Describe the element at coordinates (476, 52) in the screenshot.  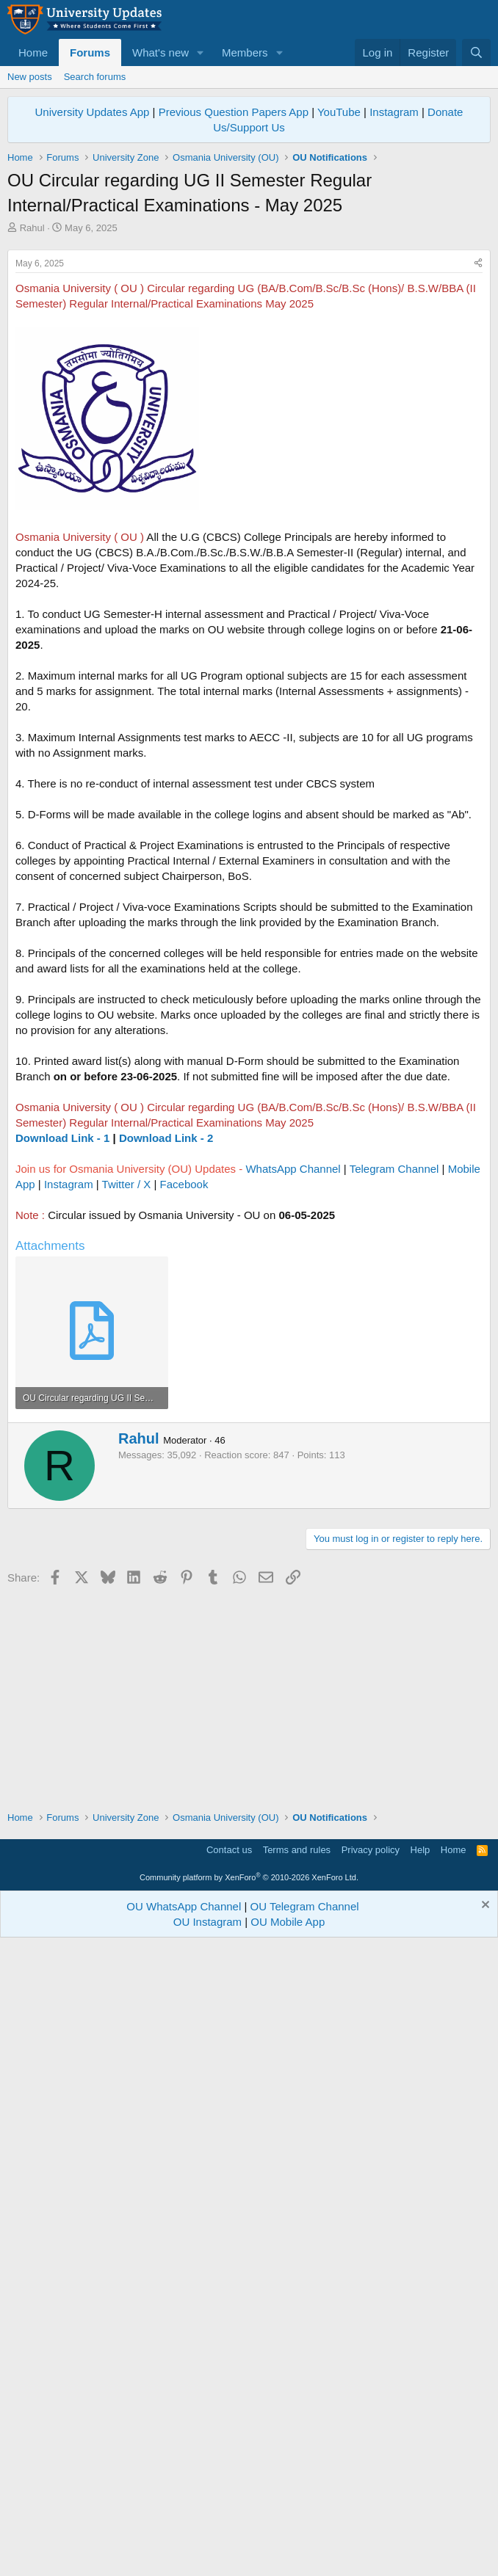
I see `[Search]` at that location.